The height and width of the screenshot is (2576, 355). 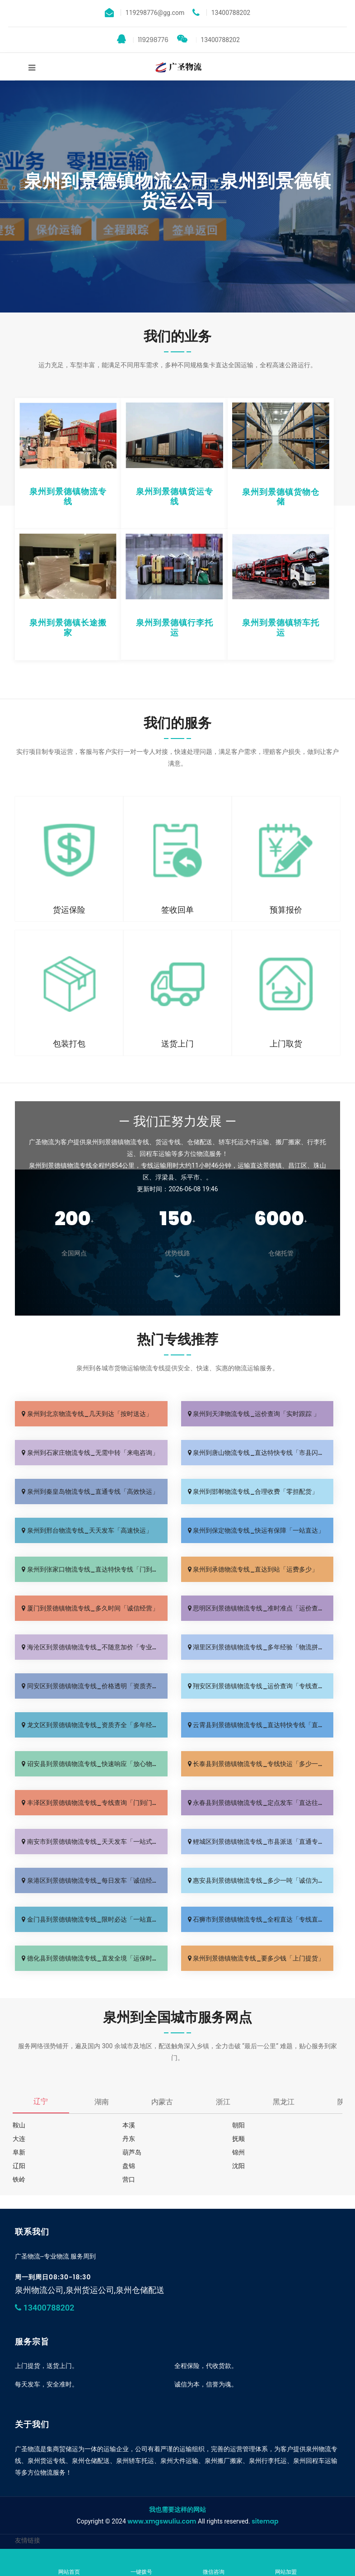 What do you see at coordinates (128, 2125) in the screenshot?
I see `本溪` at bounding box center [128, 2125].